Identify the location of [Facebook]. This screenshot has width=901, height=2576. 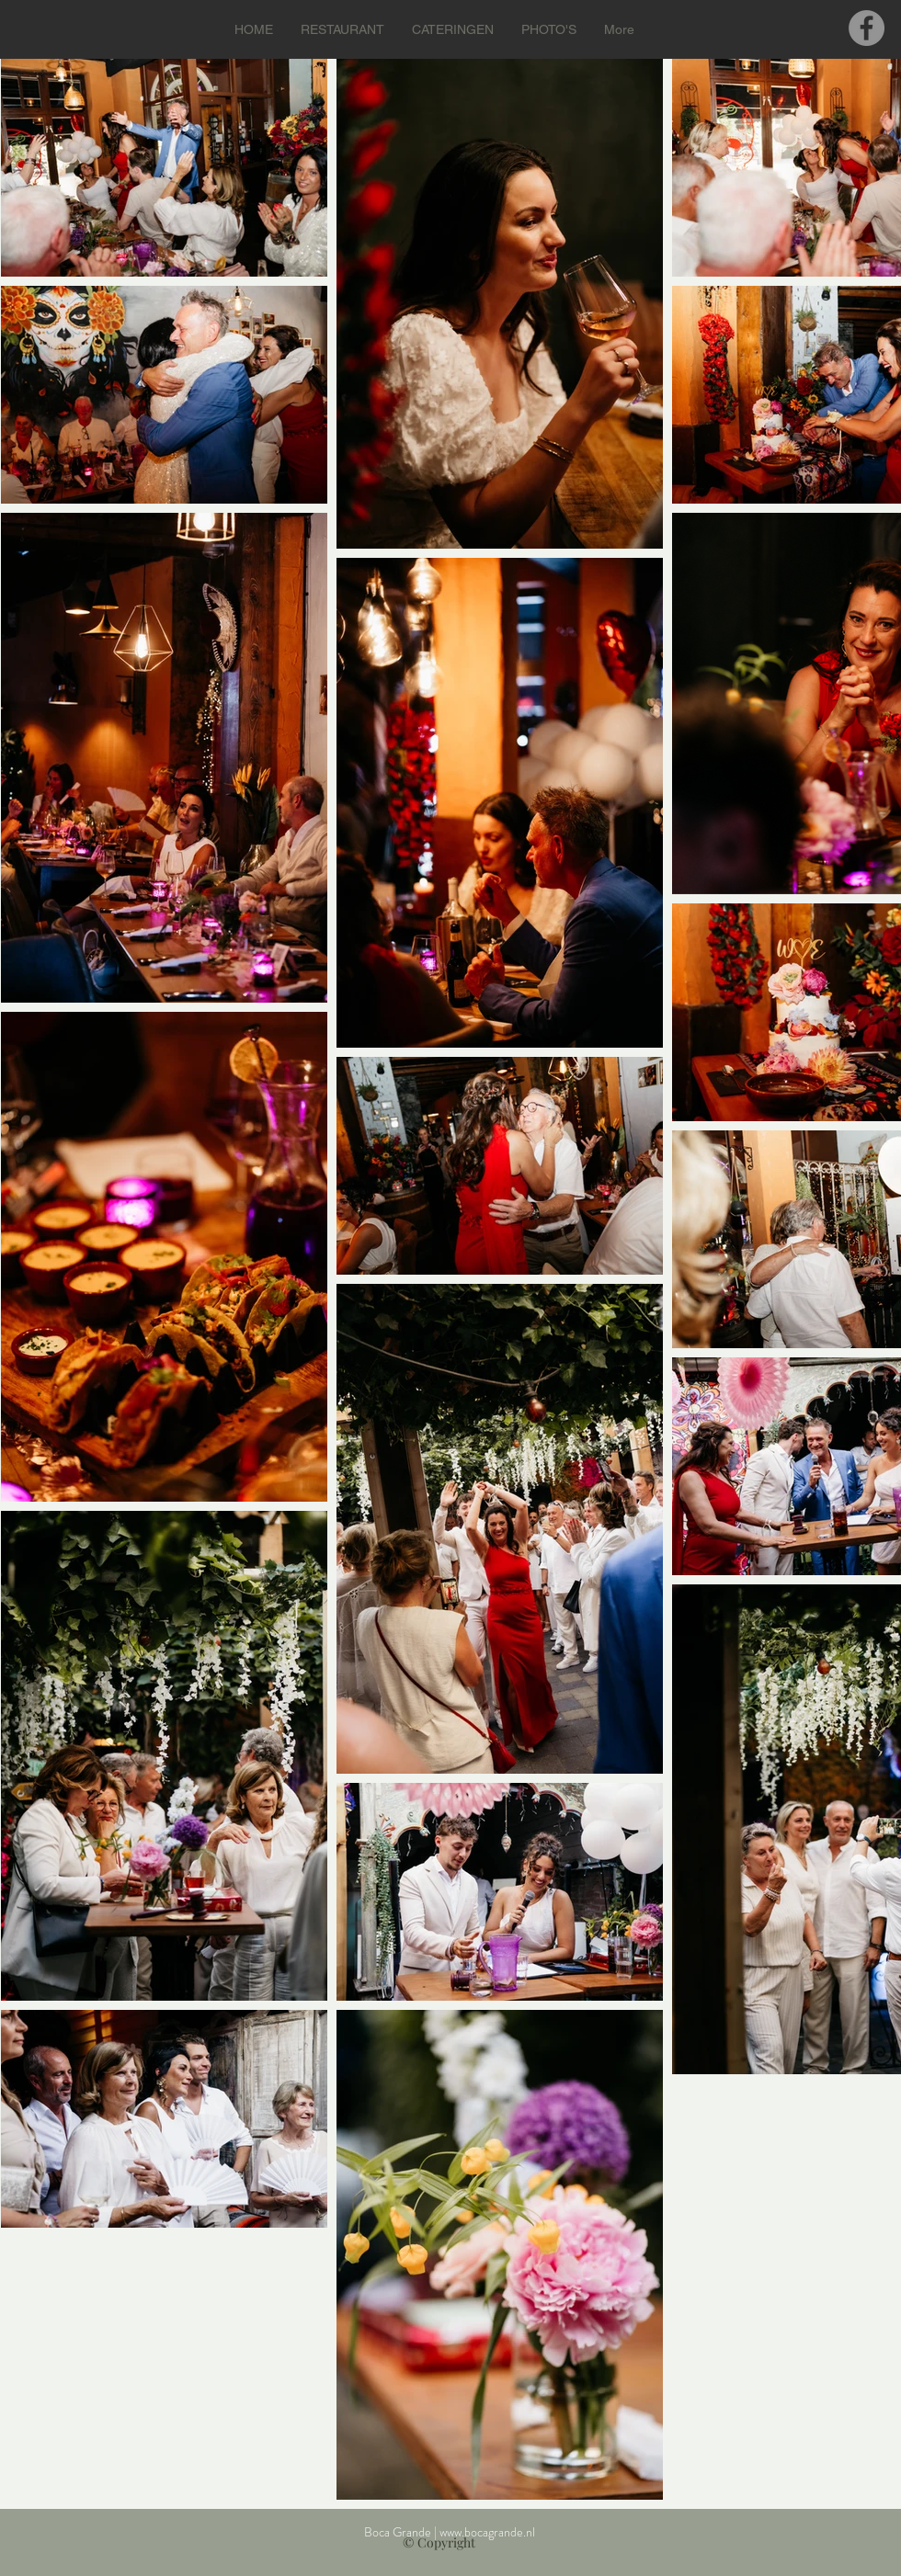
(866, 28).